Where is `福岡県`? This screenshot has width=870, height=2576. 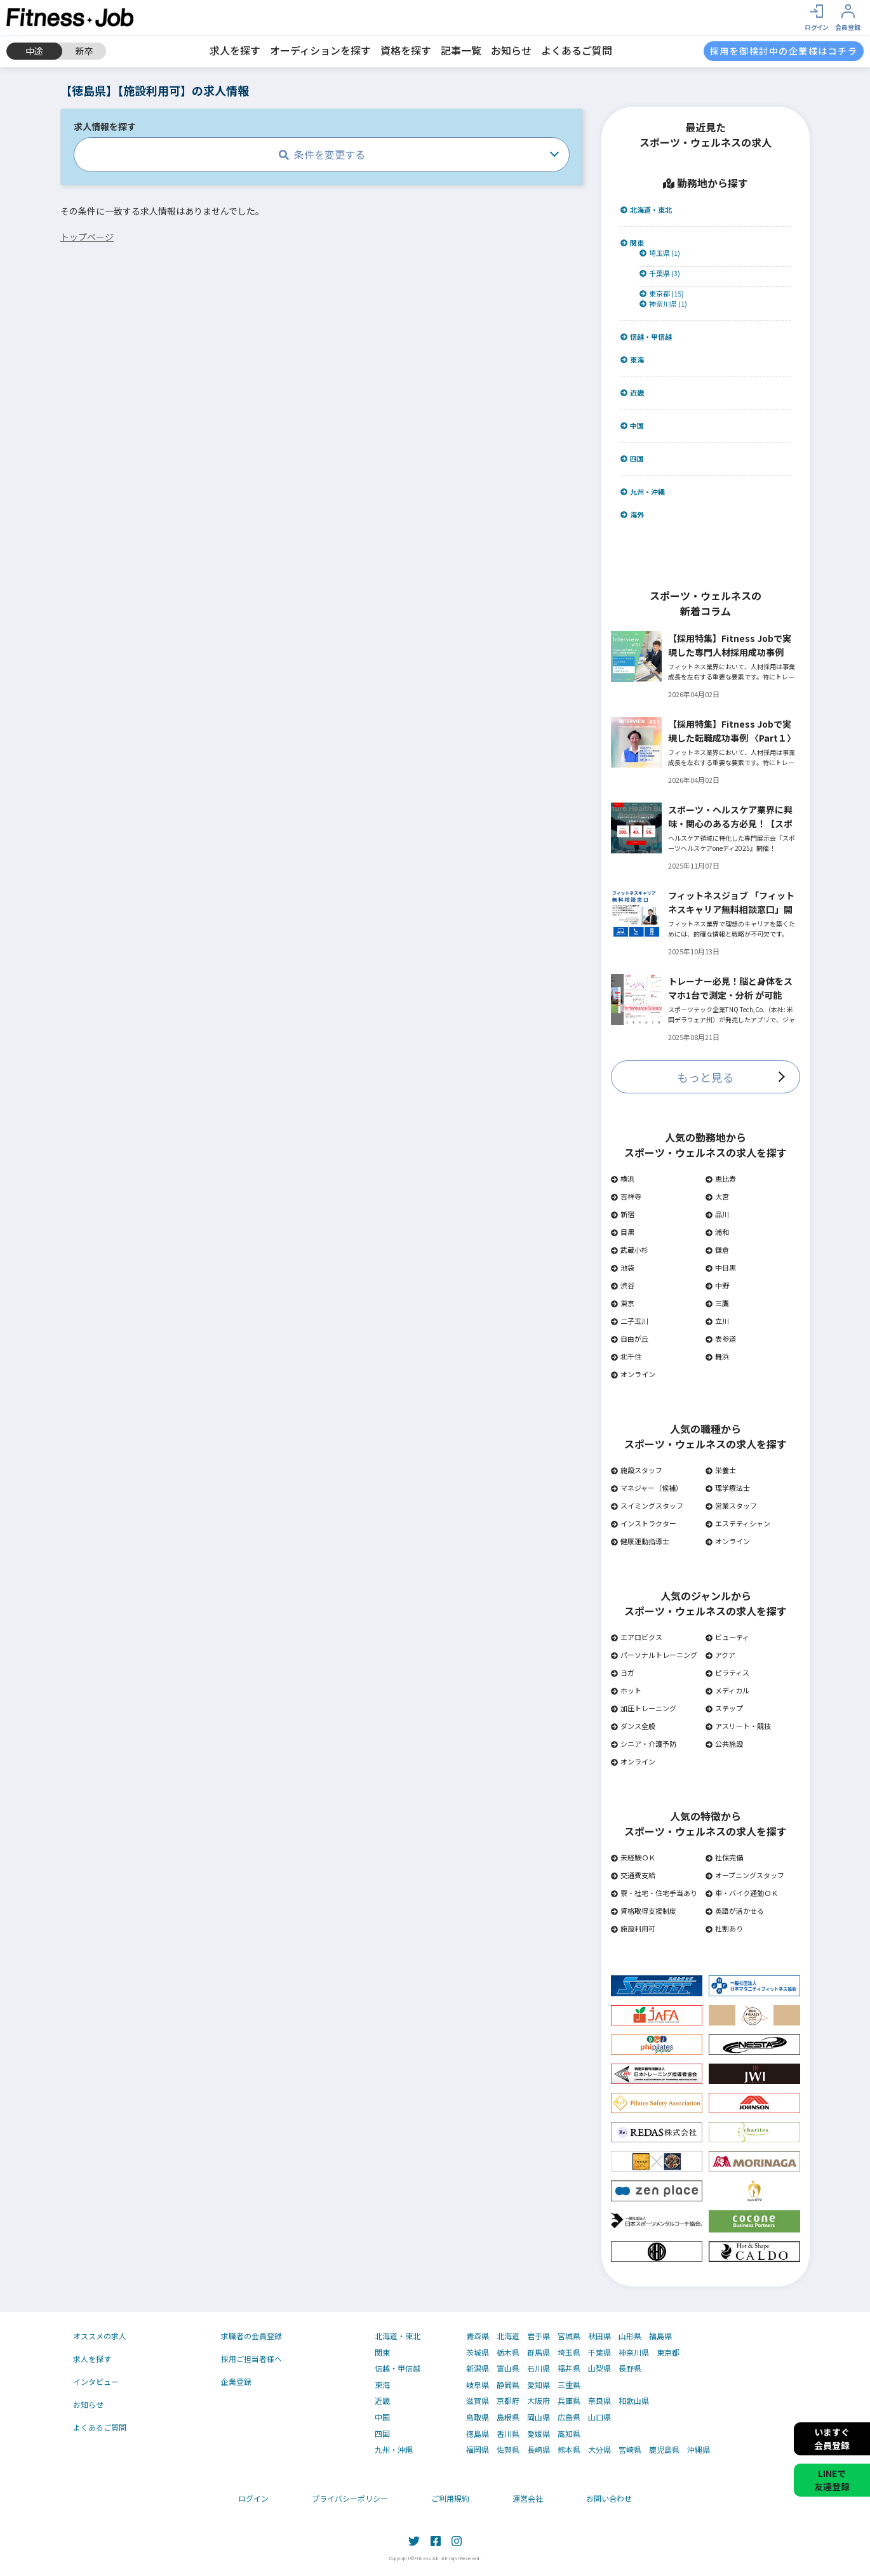
福岡県 is located at coordinates (477, 2450).